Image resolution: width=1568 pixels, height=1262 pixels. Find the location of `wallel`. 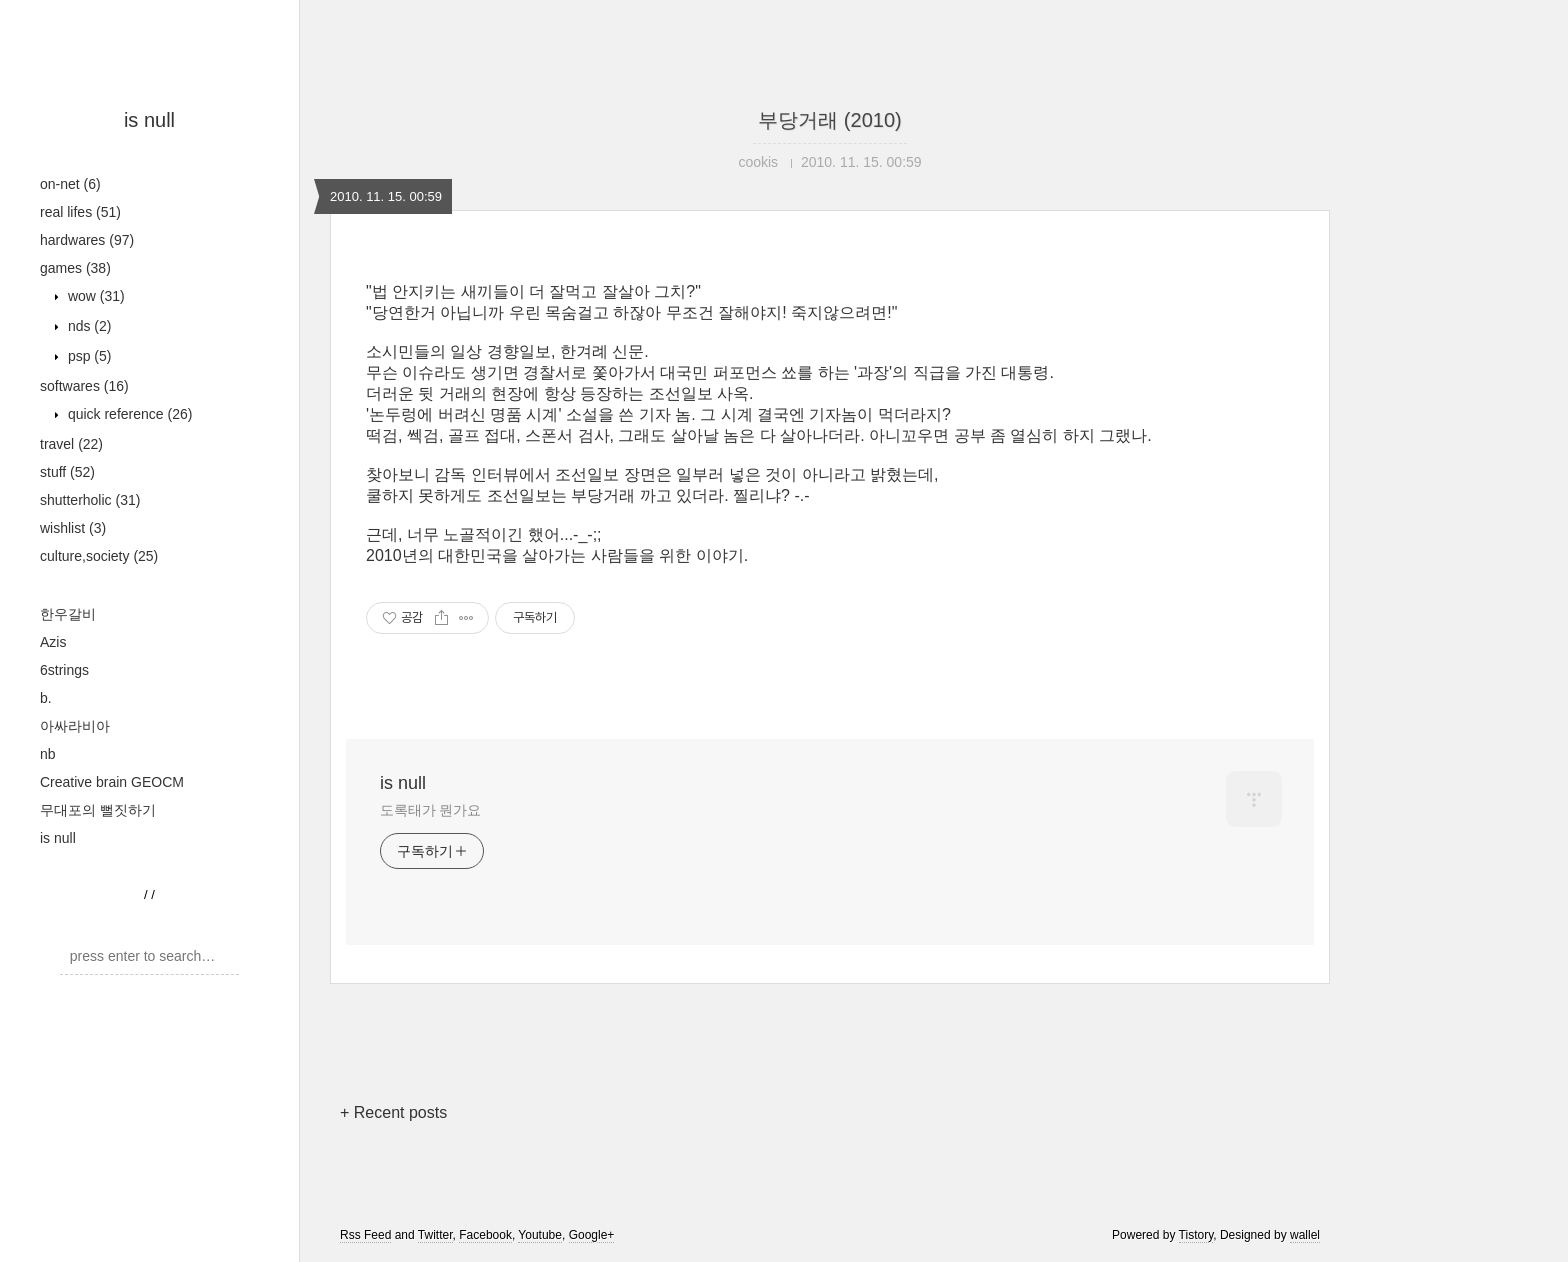

wallel is located at coordinates (1305, 1235).